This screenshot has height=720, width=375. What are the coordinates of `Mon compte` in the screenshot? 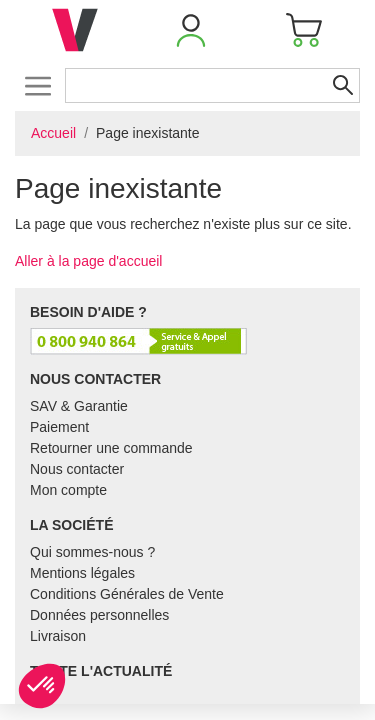 It's located at (68, 490).